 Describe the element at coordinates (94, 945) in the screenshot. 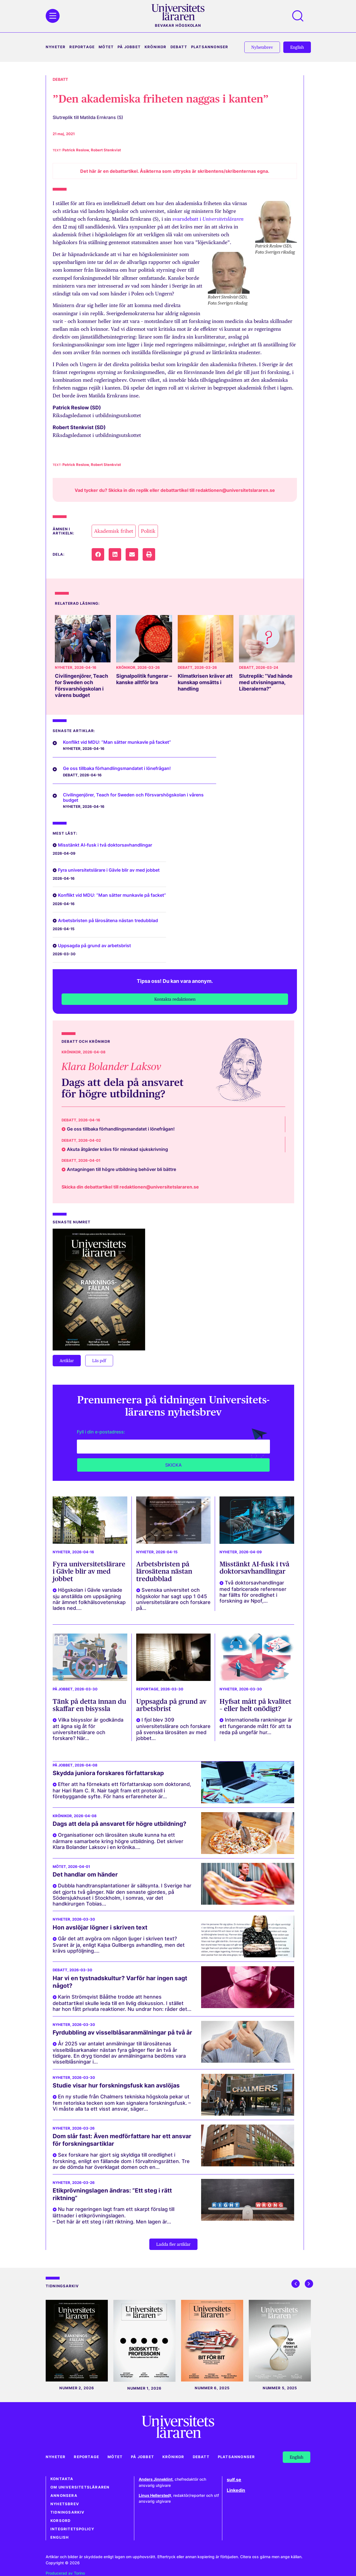

I see `Uppsagda på grund av arbetsbrist` at that location.